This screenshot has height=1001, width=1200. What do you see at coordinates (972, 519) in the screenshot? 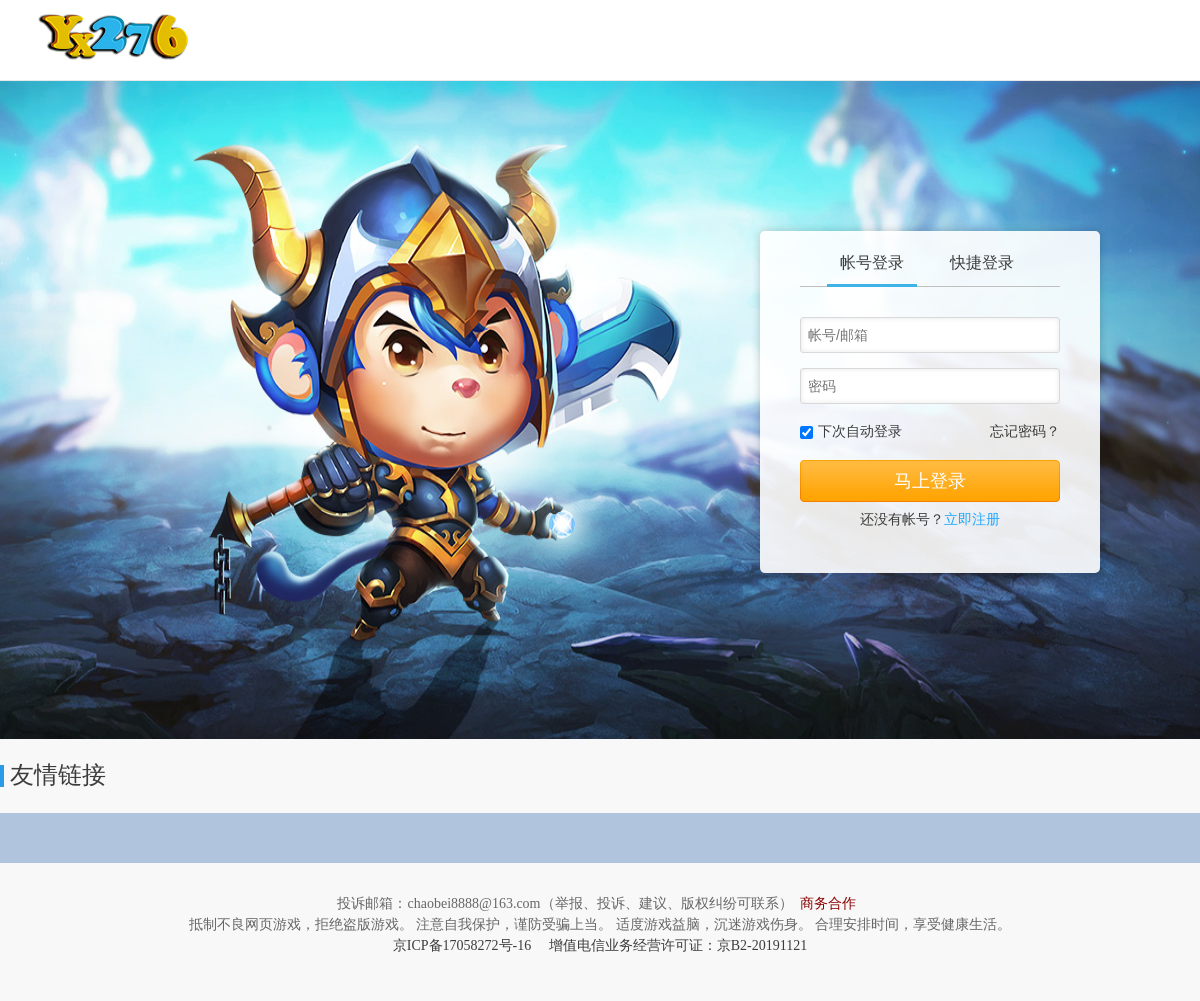
I see `立即注册` at bounding box center [972, 519].